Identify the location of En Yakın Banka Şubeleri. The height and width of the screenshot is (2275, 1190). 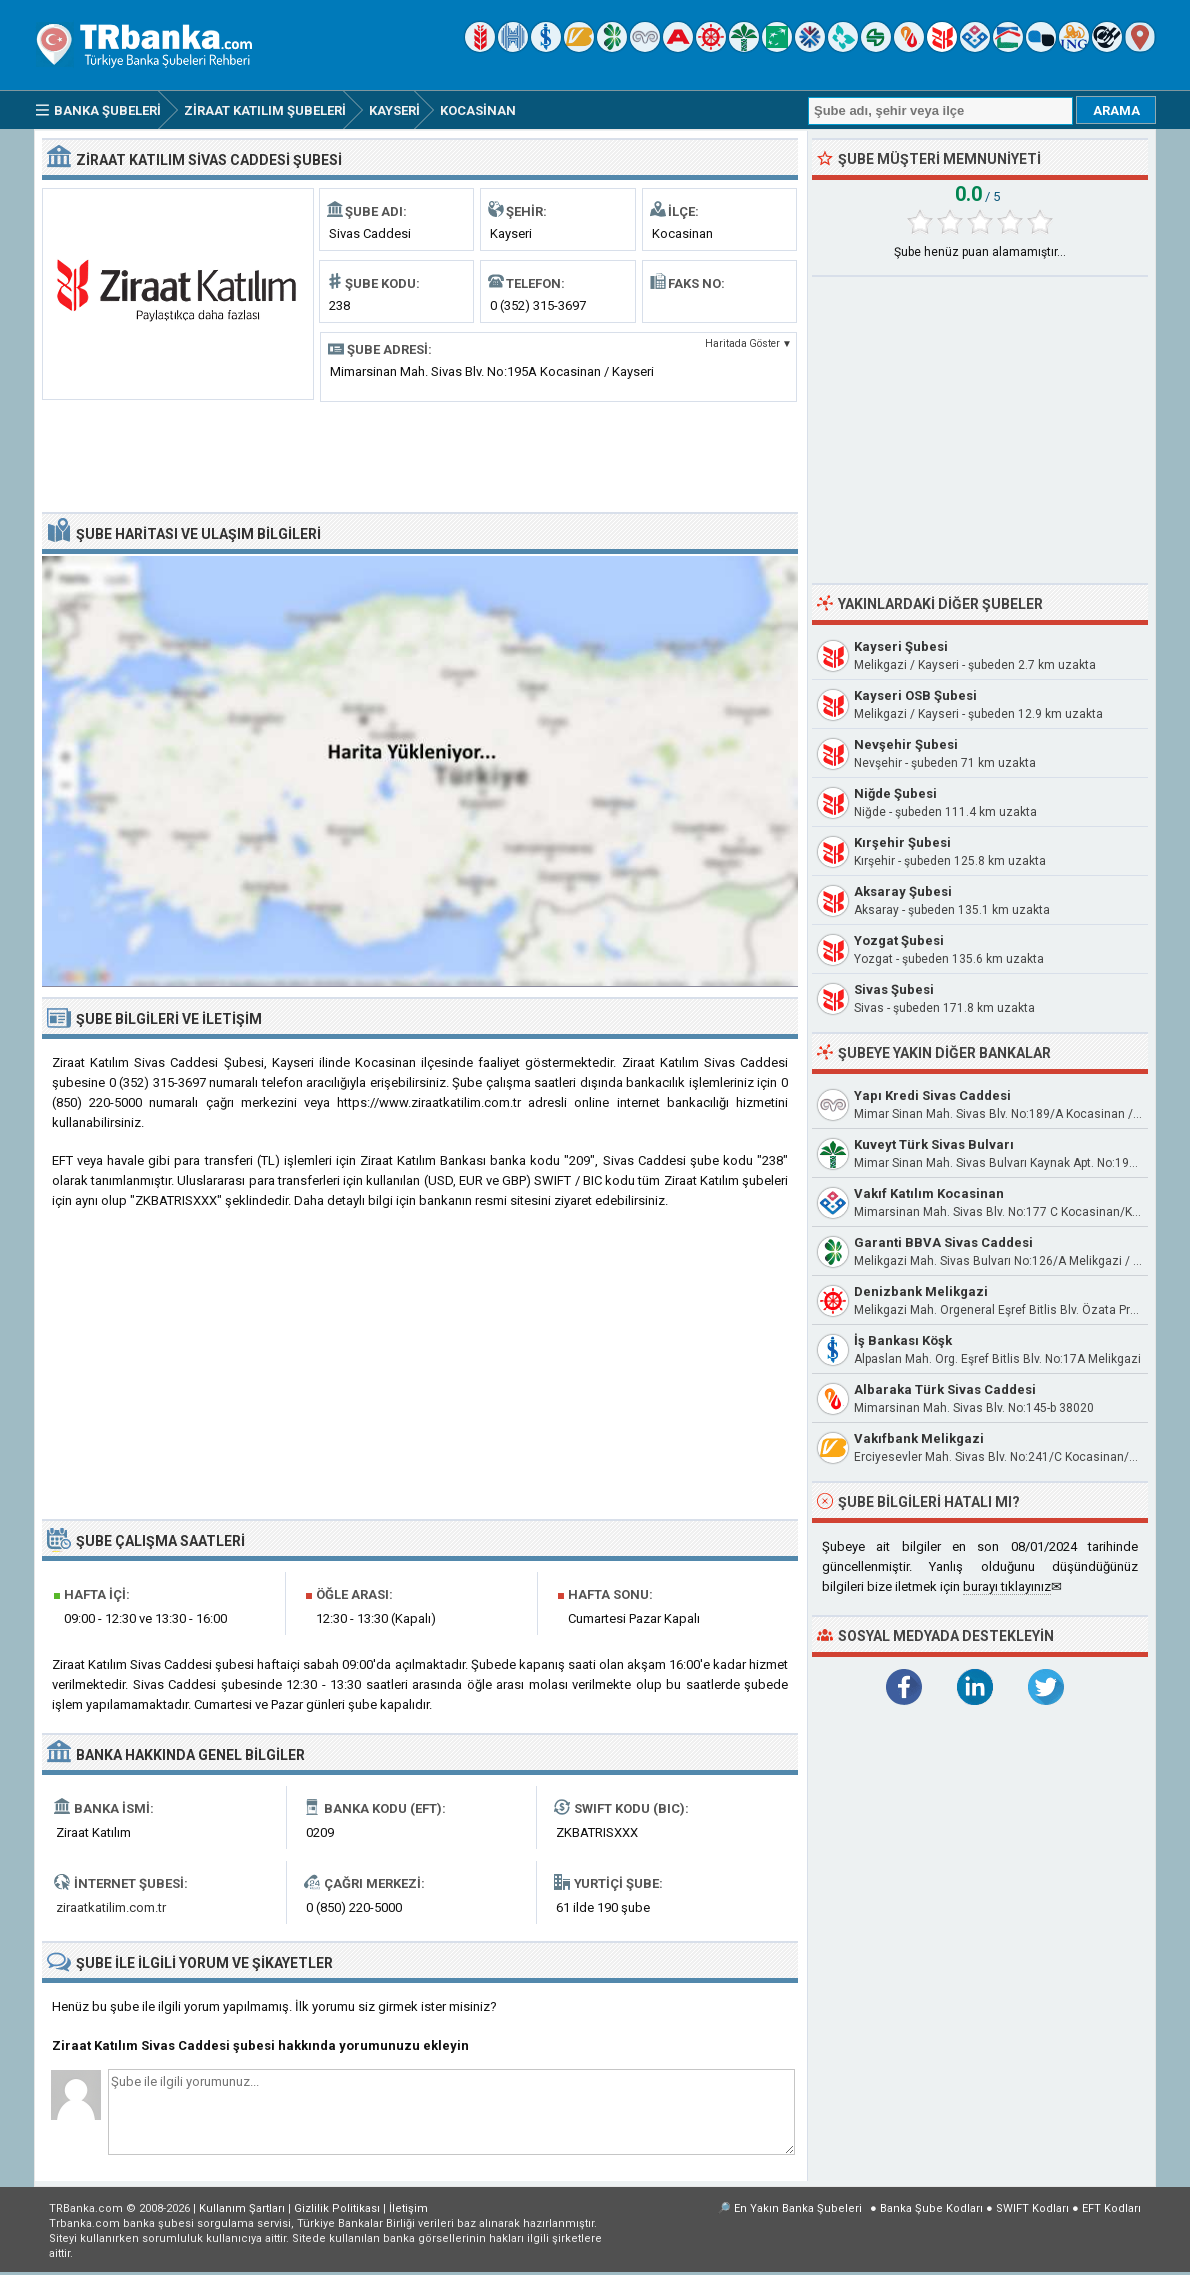
(798, 2208).